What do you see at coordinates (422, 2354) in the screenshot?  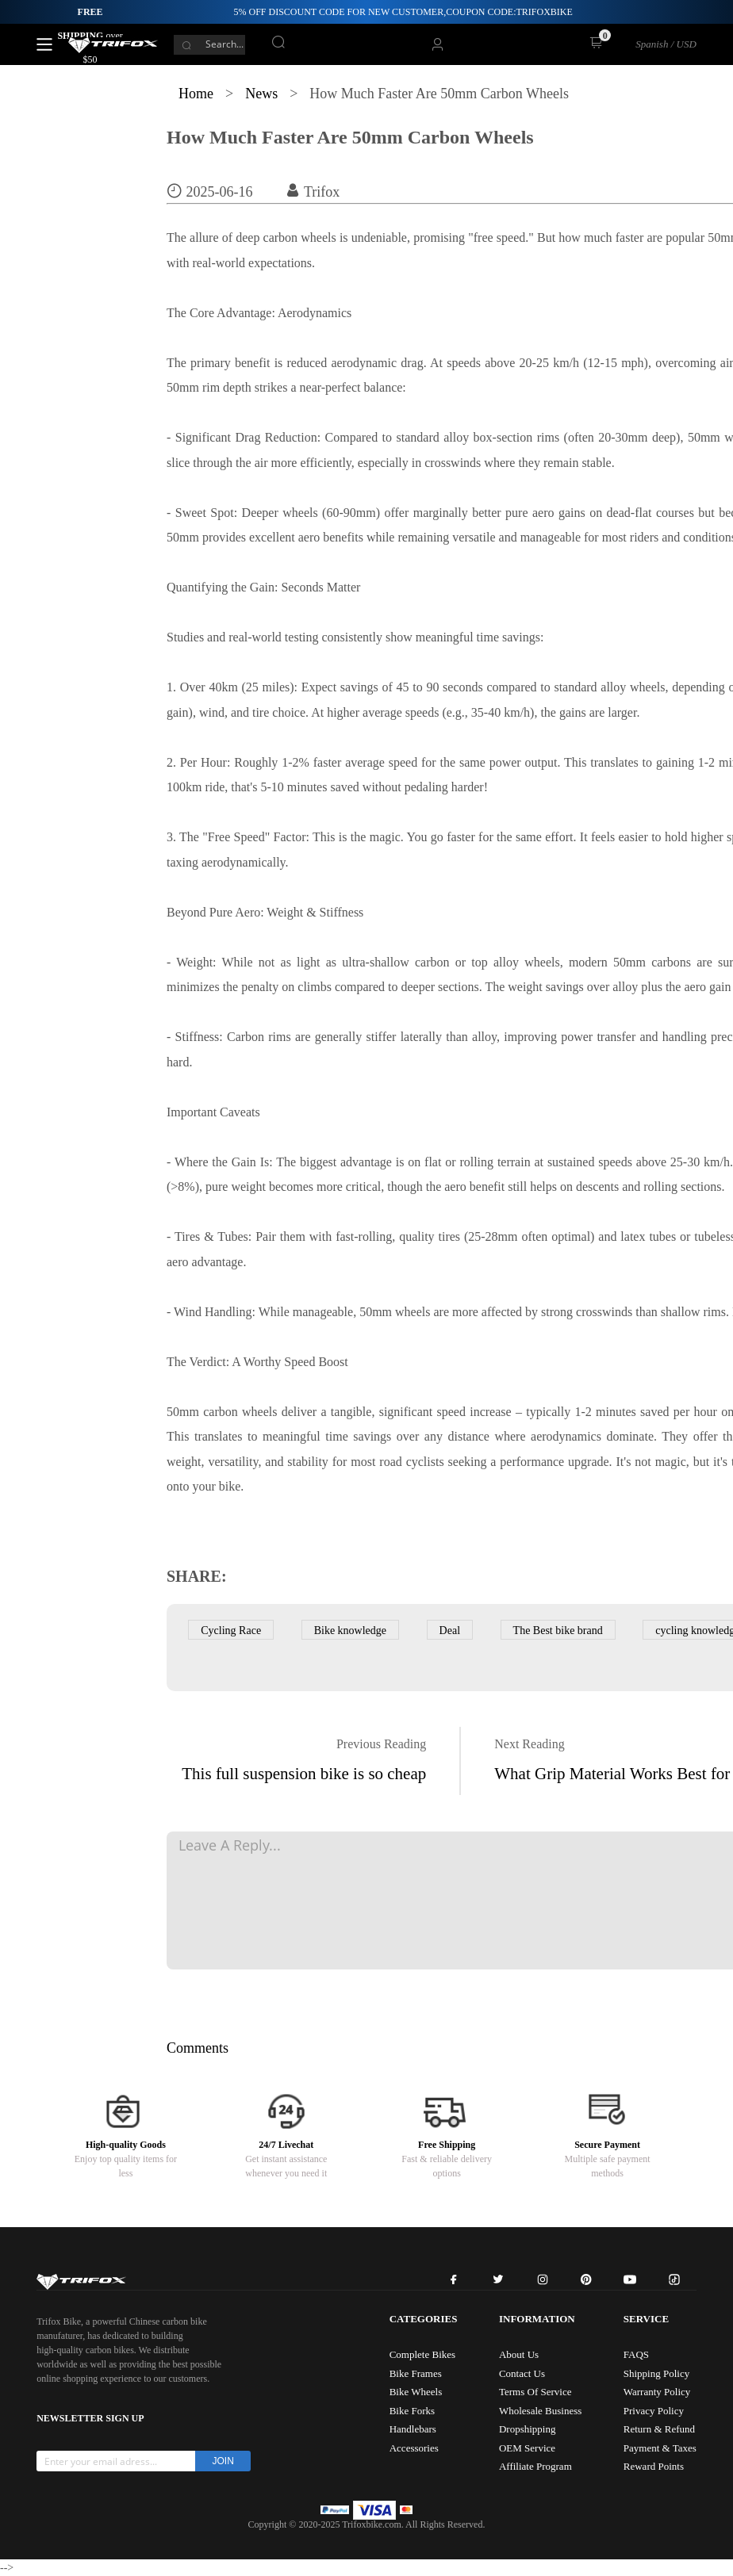 I see `Complete Bikes` at bounding box center [422, 2354].